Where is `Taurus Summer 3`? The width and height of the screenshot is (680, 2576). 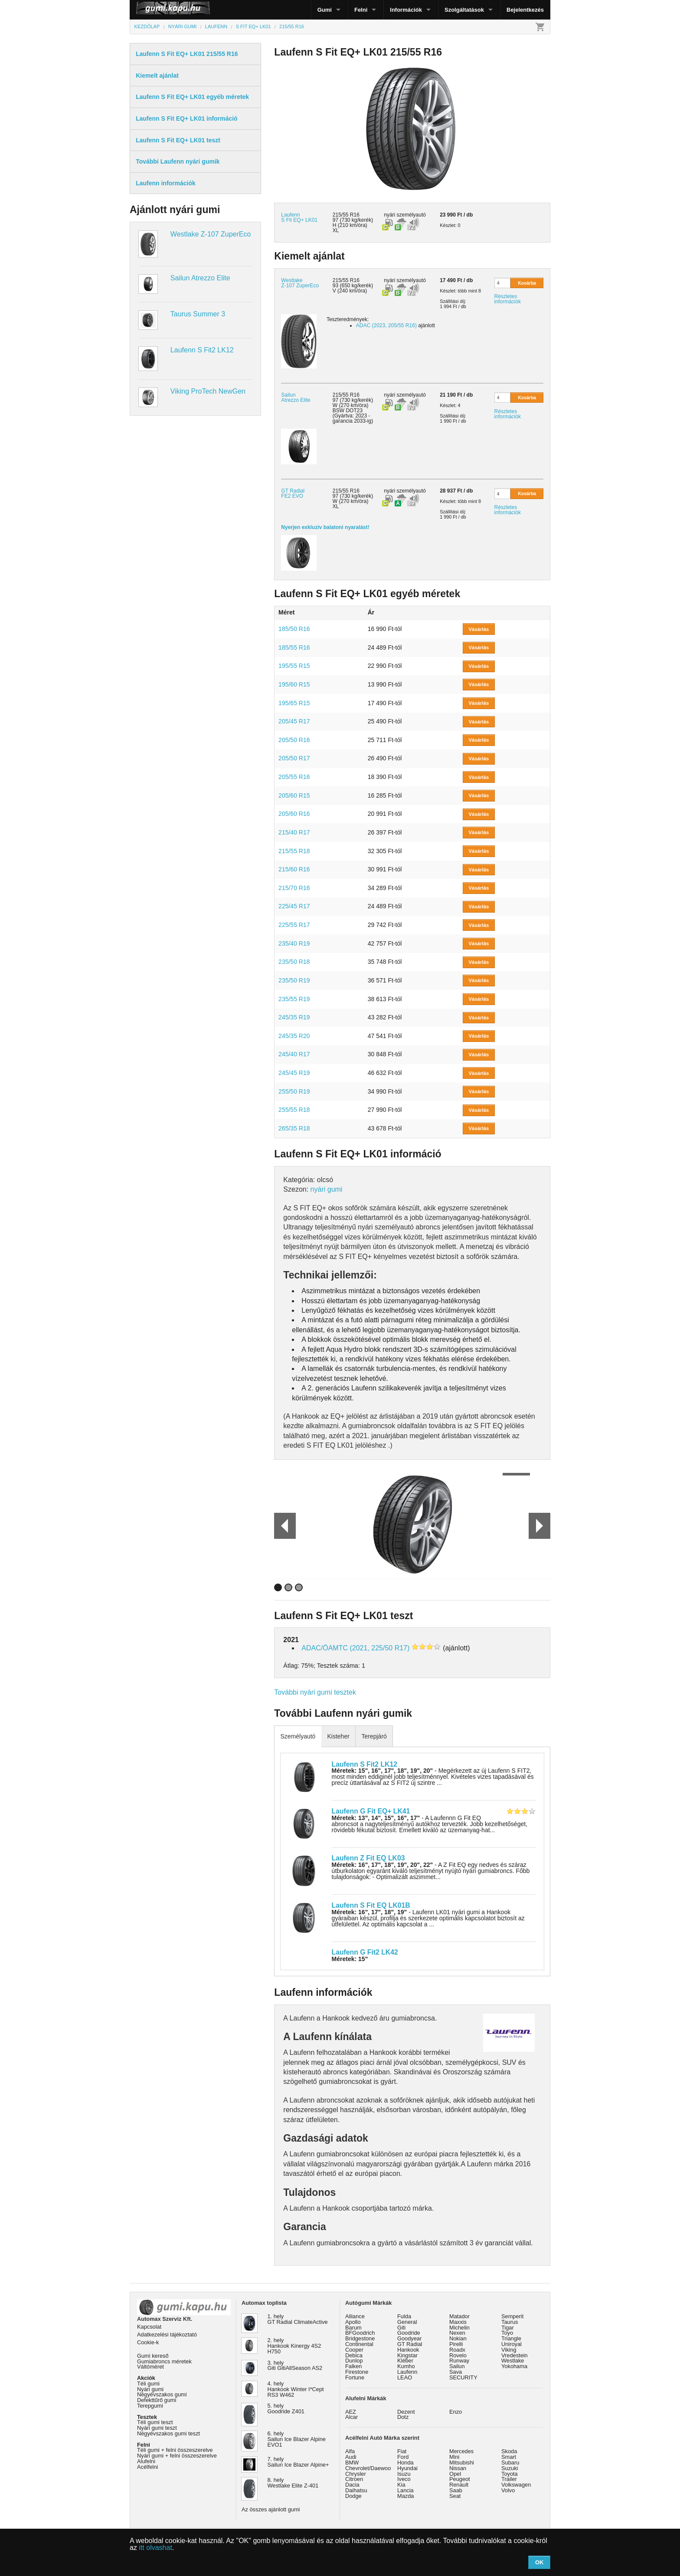
Taurus Summer 3 is located at coordinates (197, 314).